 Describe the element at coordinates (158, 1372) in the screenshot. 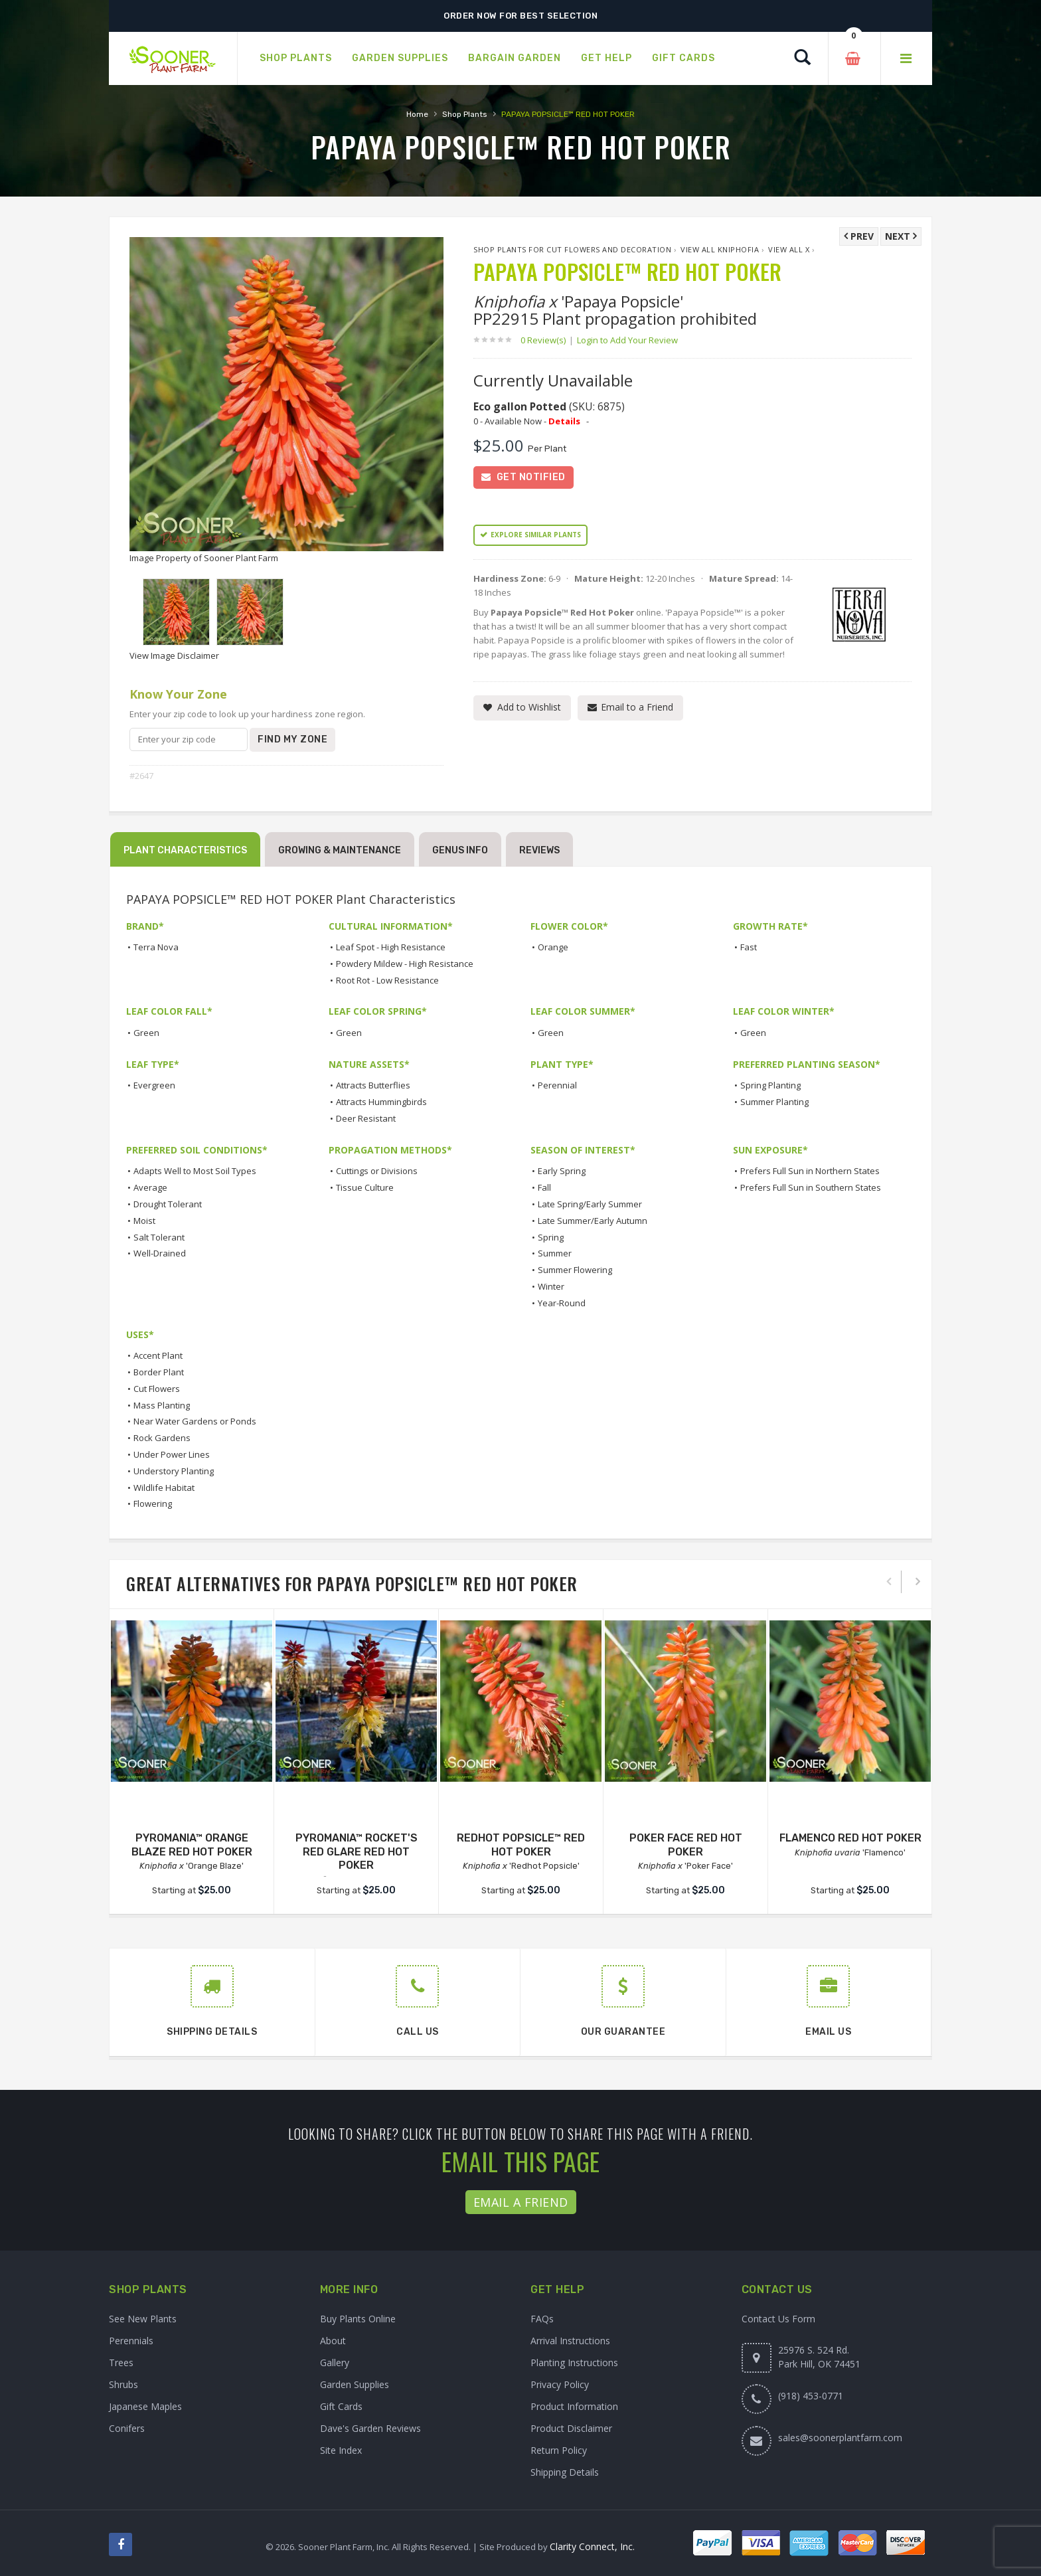

I see `Border Plant` at that location.